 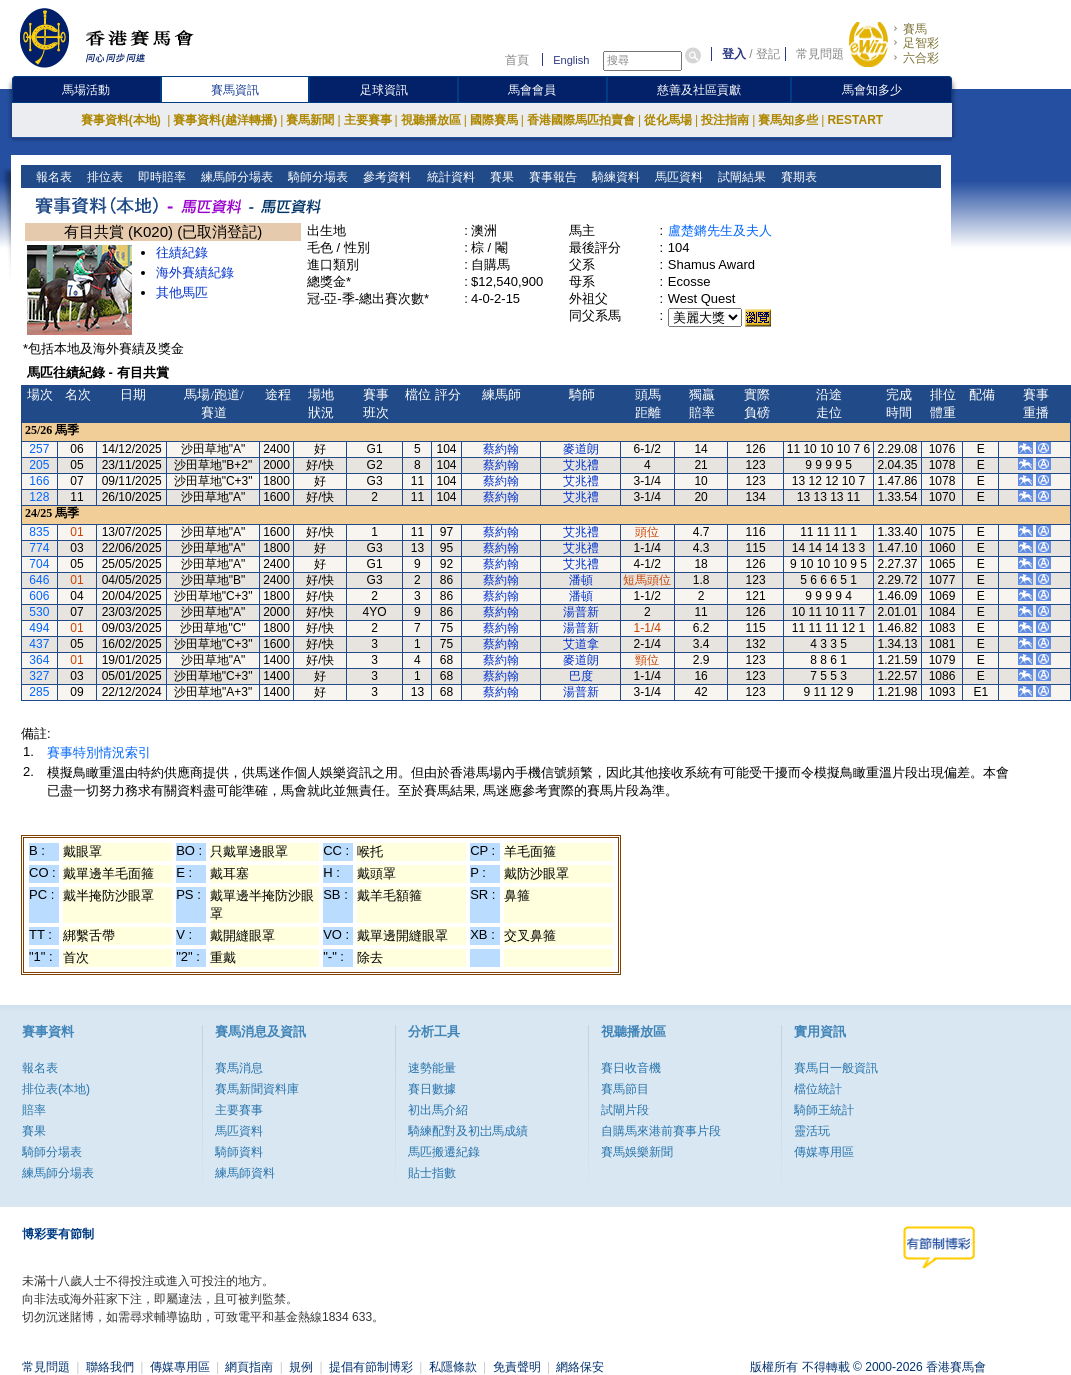 What do you see at coordinates (448, 177) in the screenshot?
I see `統計資料` at bounding box center [448, 177].